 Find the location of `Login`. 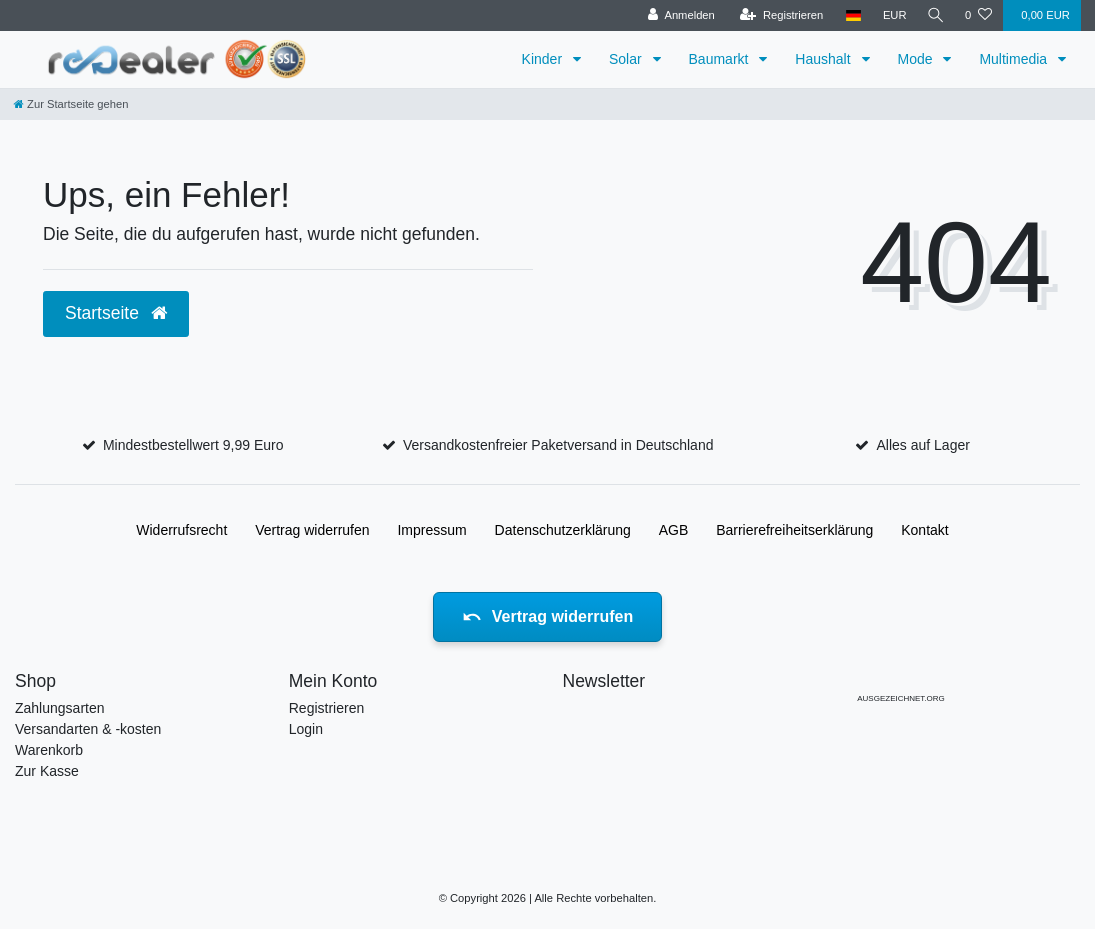

Login is located at coordinates (306, 729).